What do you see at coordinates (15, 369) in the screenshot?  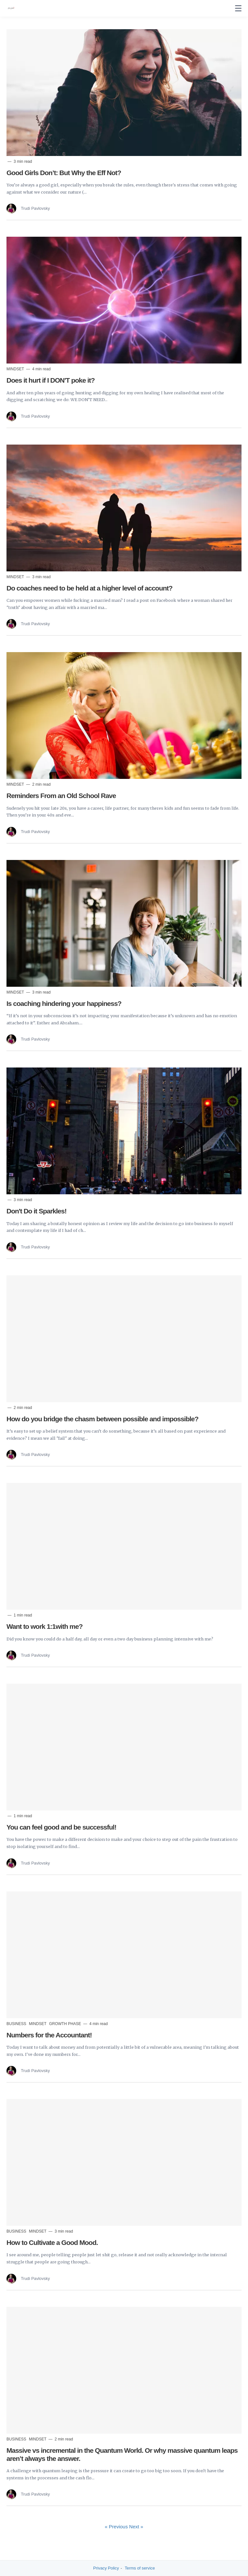 I see `Mindset` at bounding box center [15, 369].